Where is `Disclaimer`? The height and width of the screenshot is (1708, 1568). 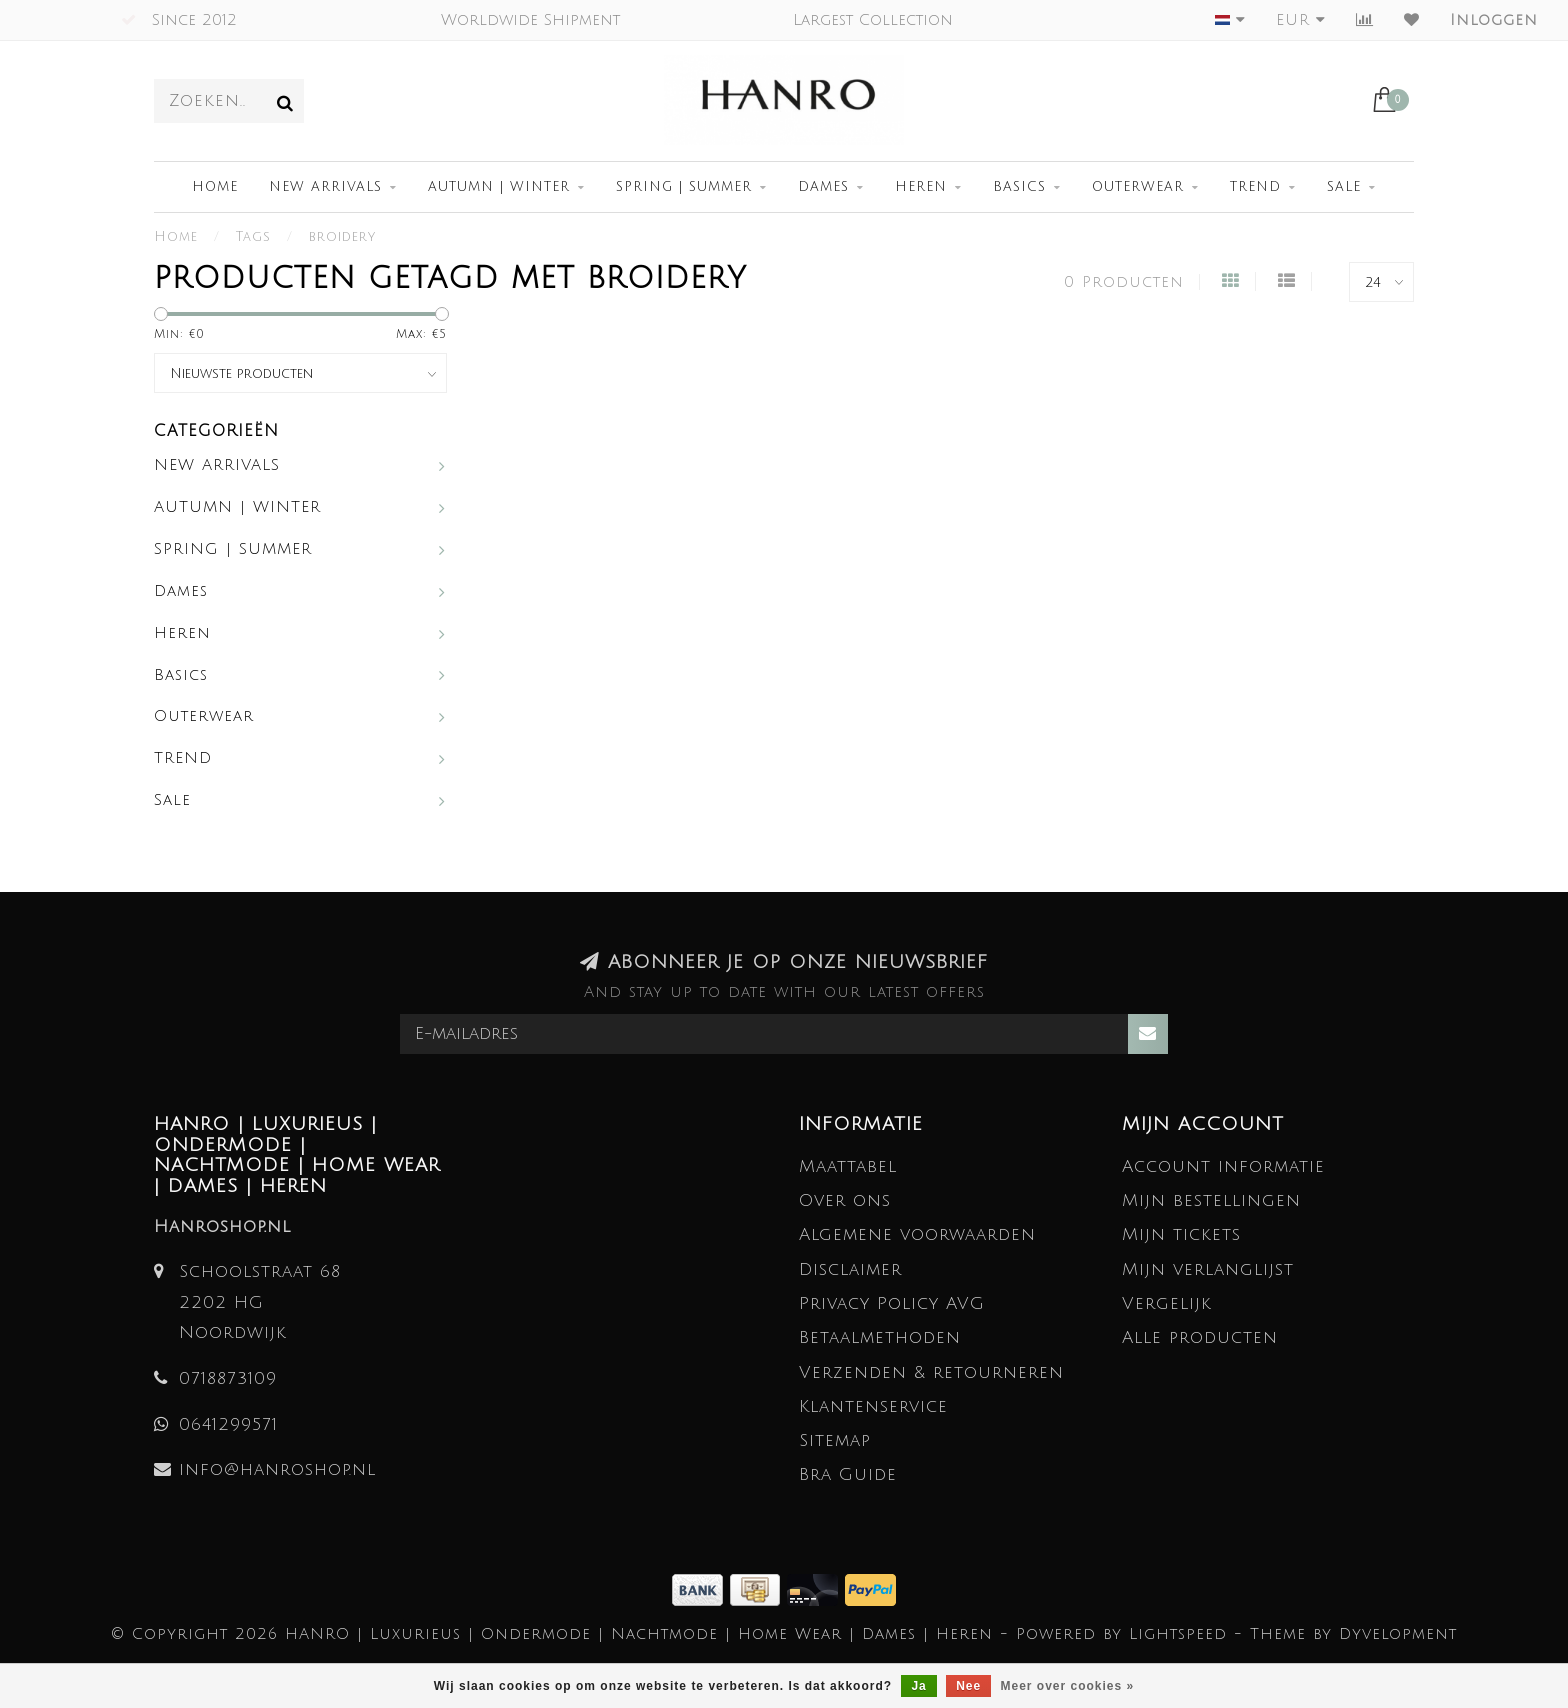
Disclaimer is located at coordinates (850, 1269).